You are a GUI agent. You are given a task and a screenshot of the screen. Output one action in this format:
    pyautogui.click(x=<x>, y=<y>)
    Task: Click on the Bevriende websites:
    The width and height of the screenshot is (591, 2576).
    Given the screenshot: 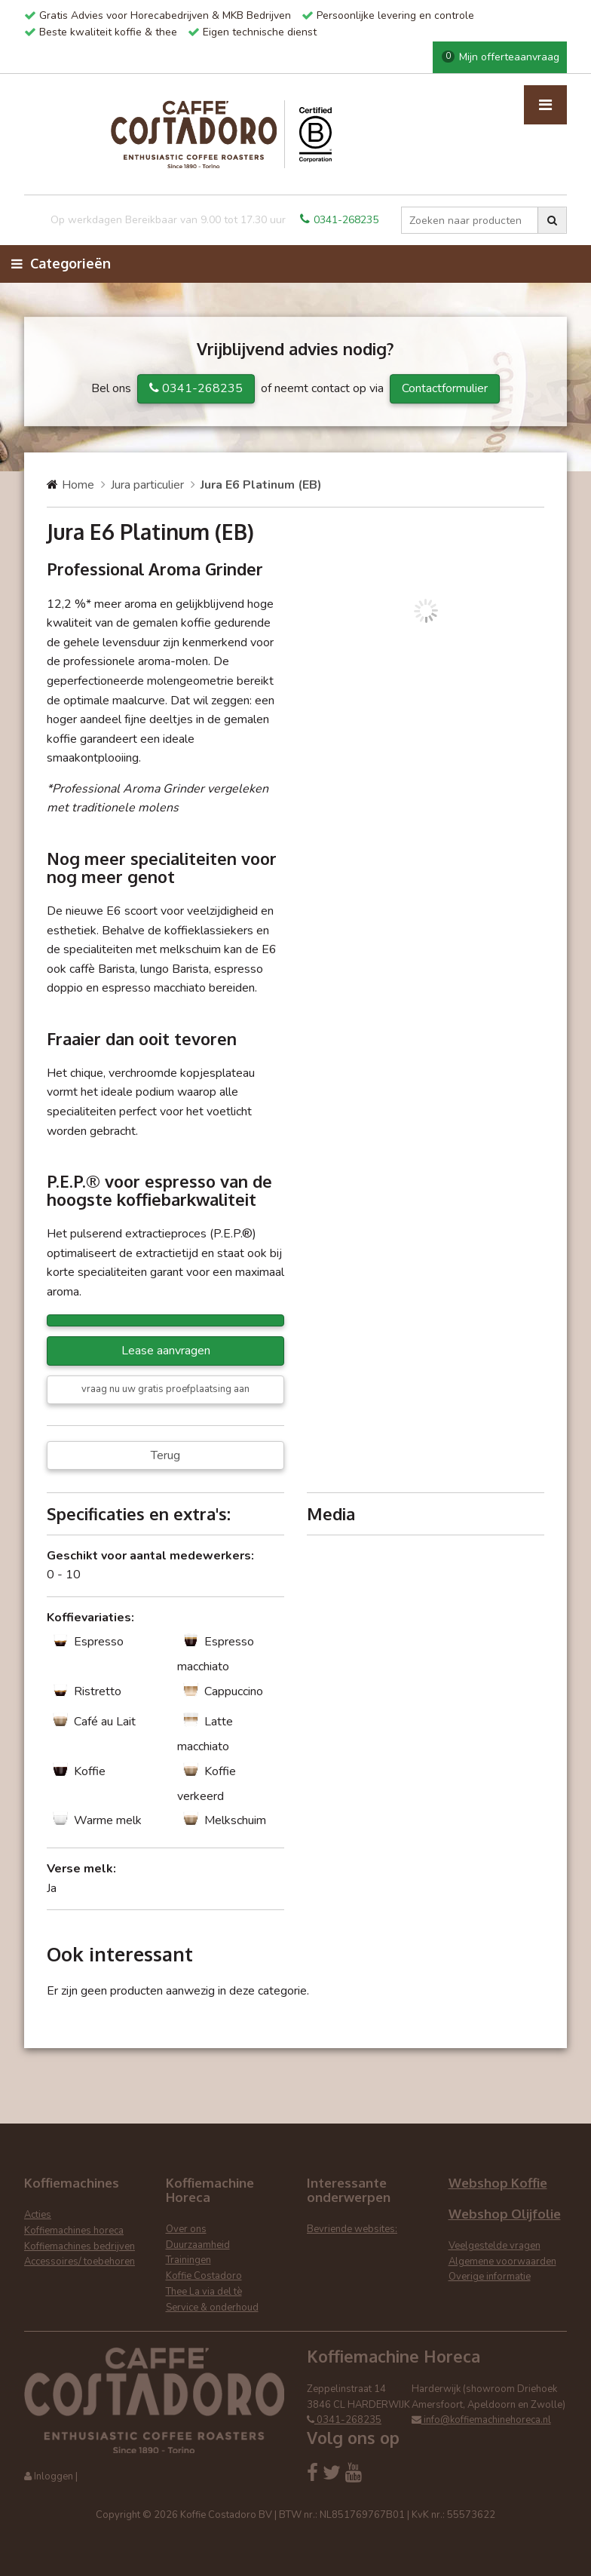 What is the action you would take?
    pyautogui.click(x=352, y=2229)
    